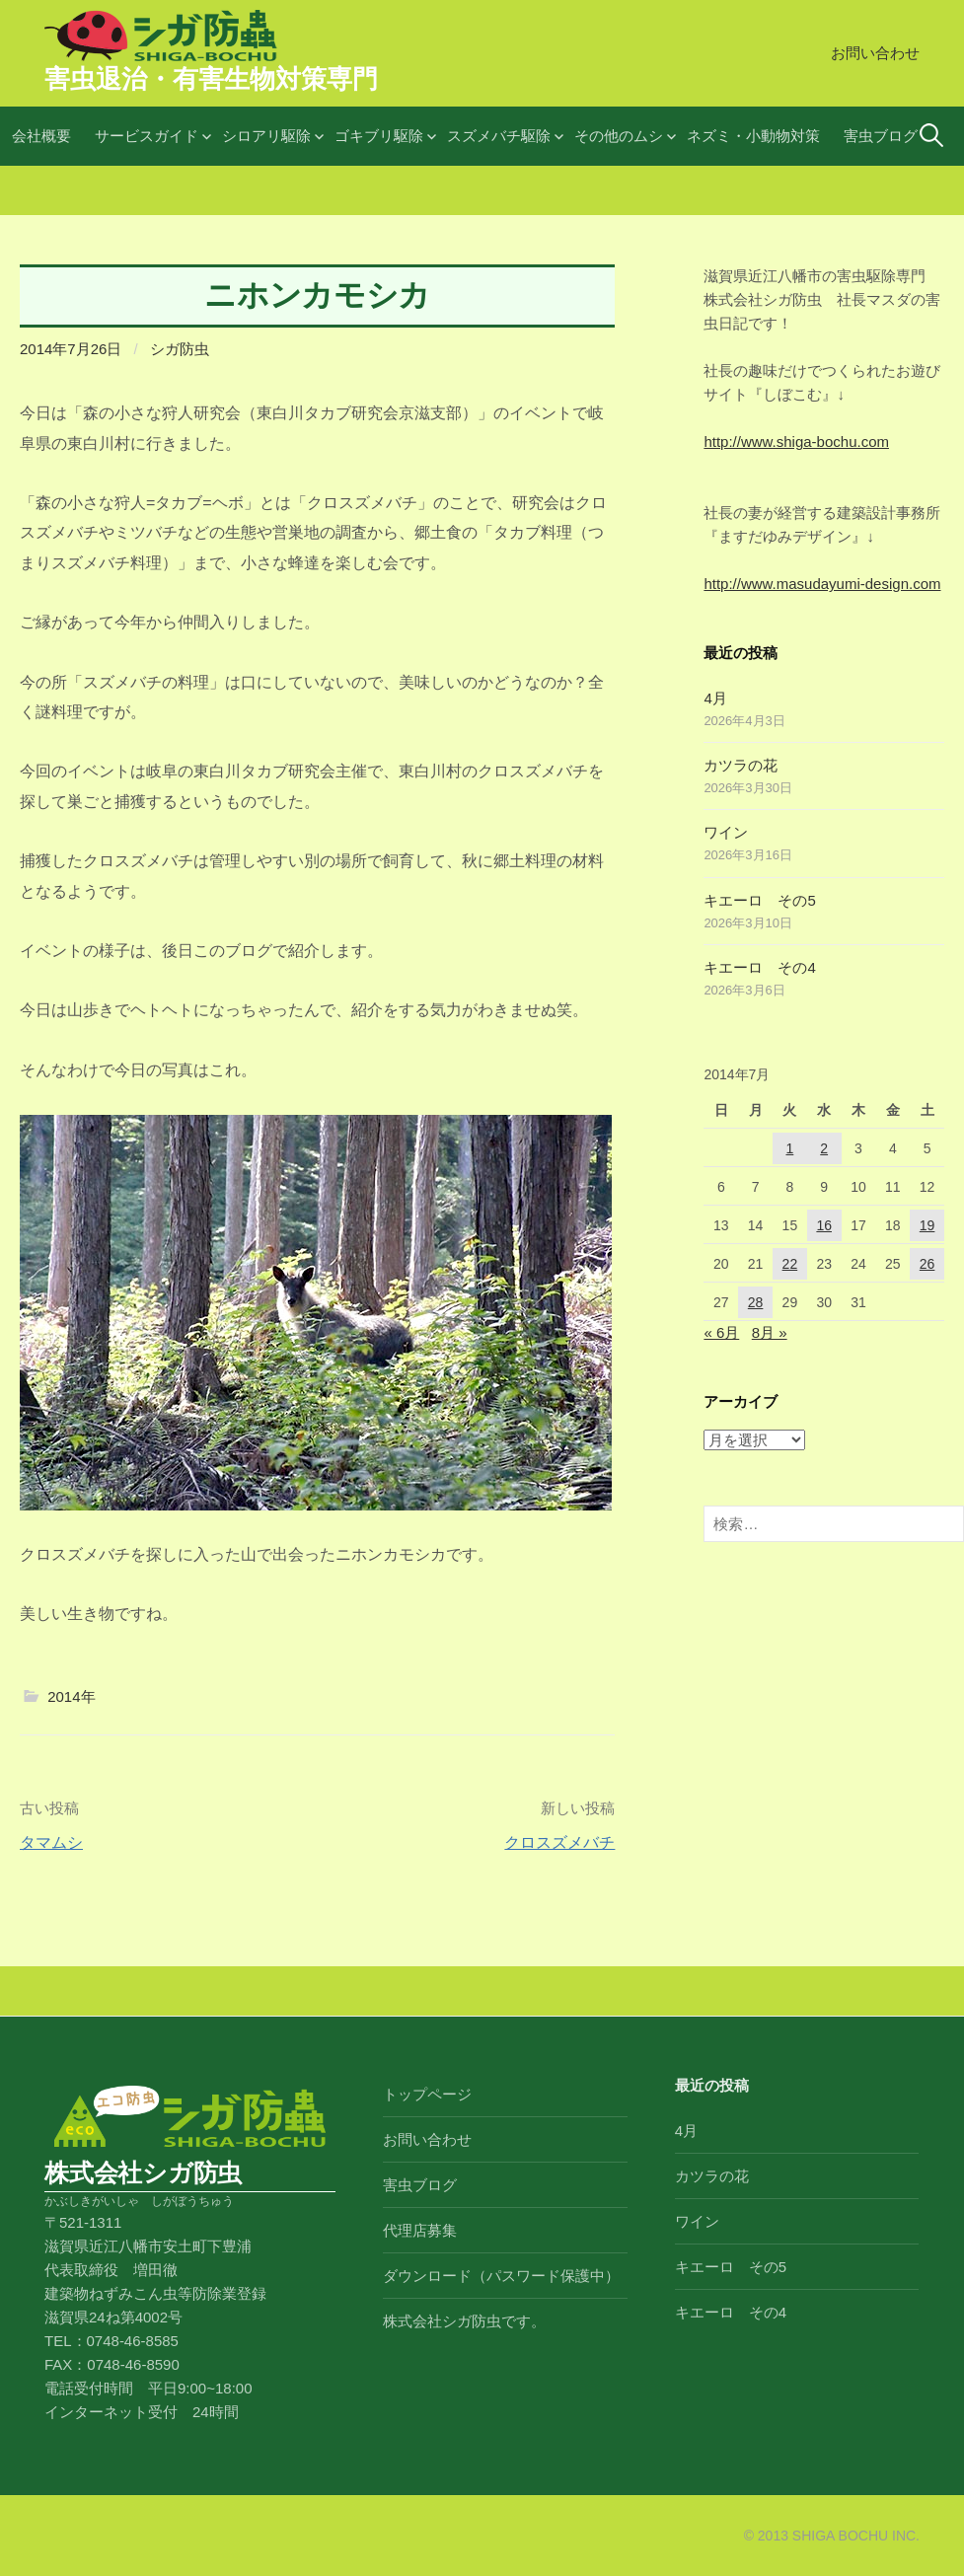 This screenshot has width=964, height=2576. I want to click on 8月 », so click(769, 1332).